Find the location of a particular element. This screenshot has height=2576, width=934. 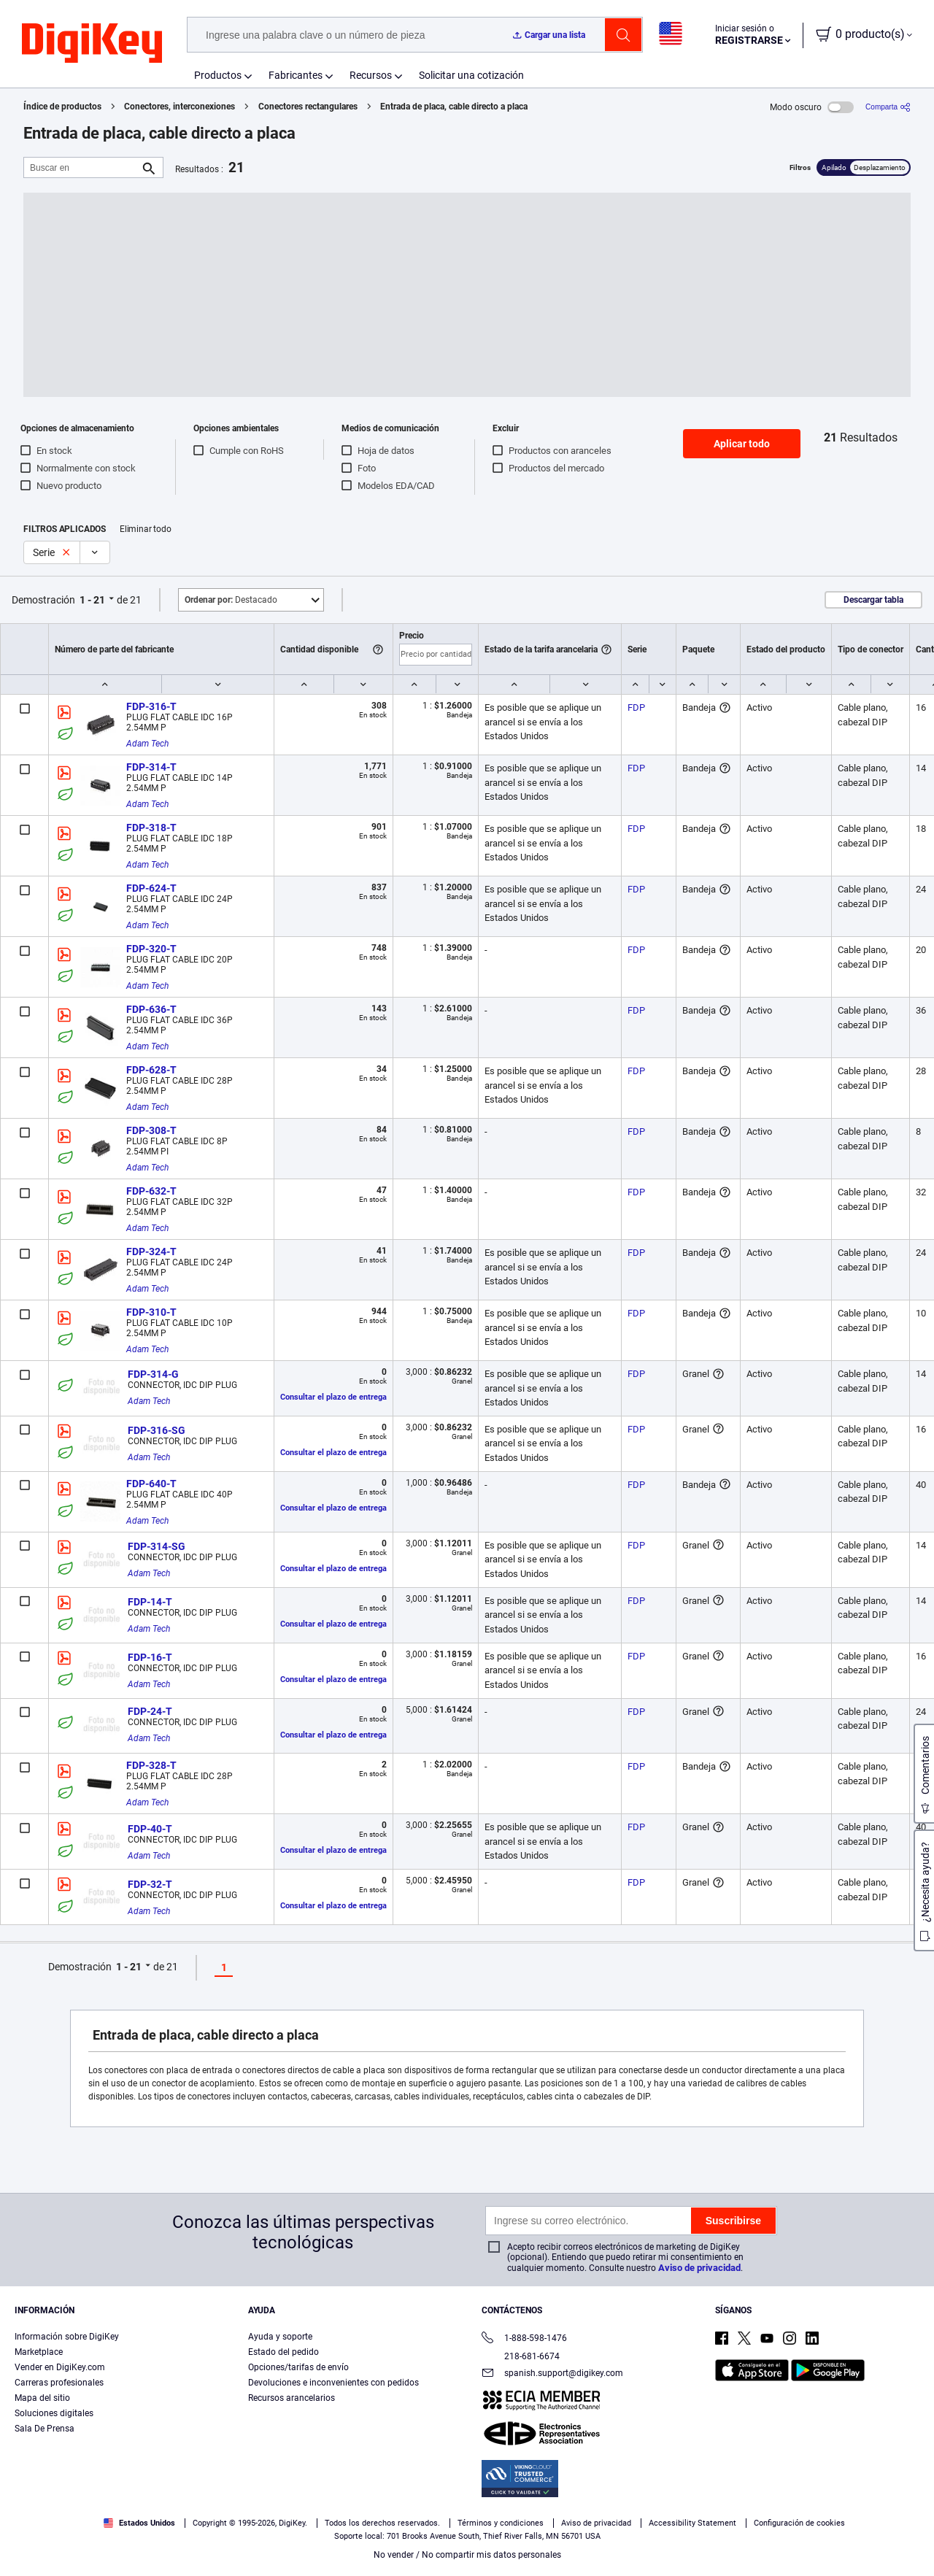

Destacado [button] is located at coordinates (231, 600).